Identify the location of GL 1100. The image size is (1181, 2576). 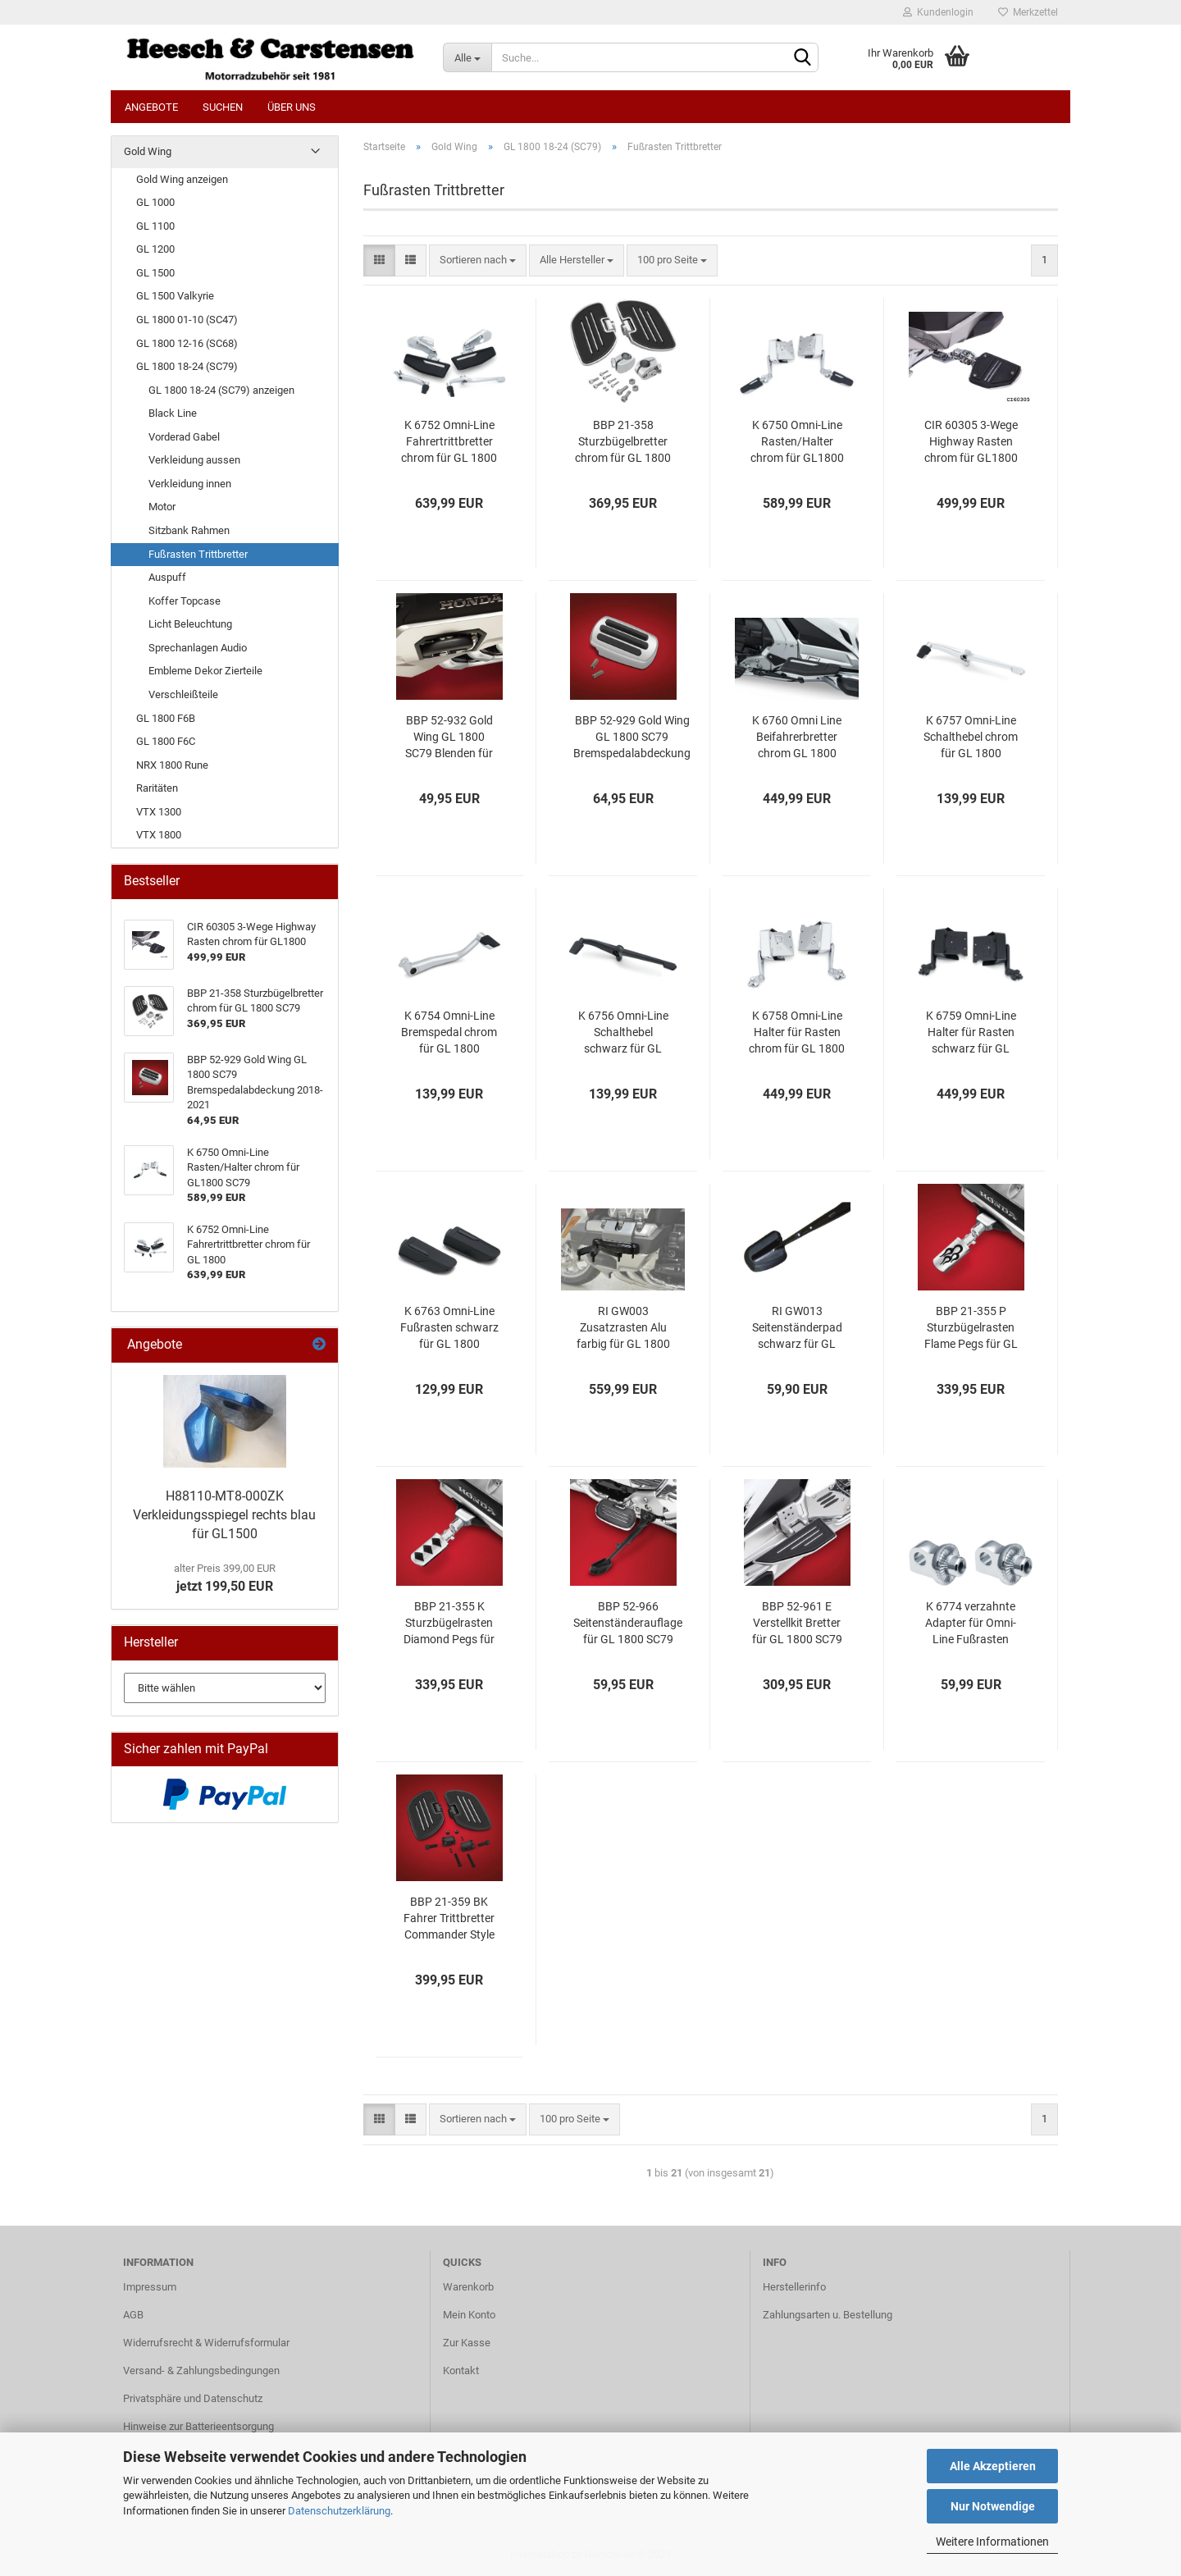
(155, 226).